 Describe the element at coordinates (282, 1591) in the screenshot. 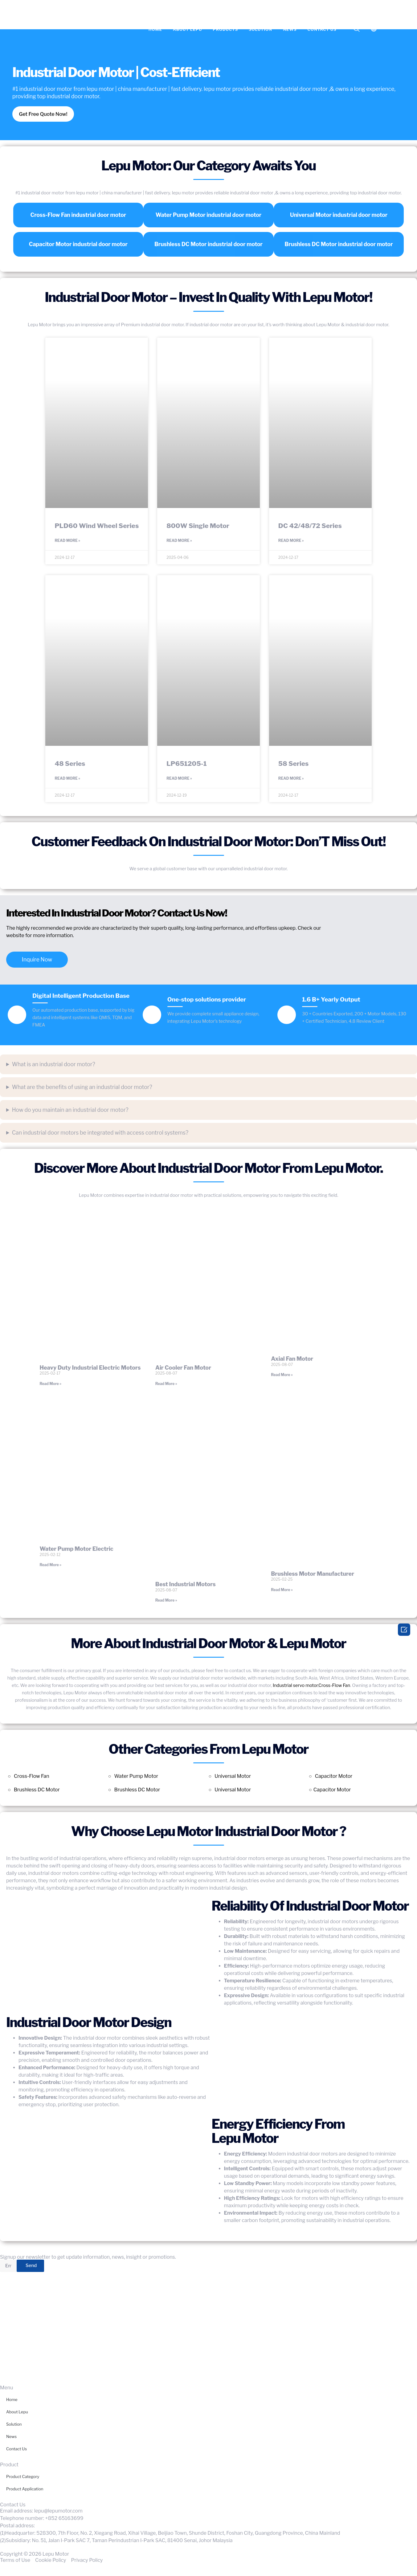

I see `Read More » [Read more about Brushless Motor Manufacturer]` at that location.